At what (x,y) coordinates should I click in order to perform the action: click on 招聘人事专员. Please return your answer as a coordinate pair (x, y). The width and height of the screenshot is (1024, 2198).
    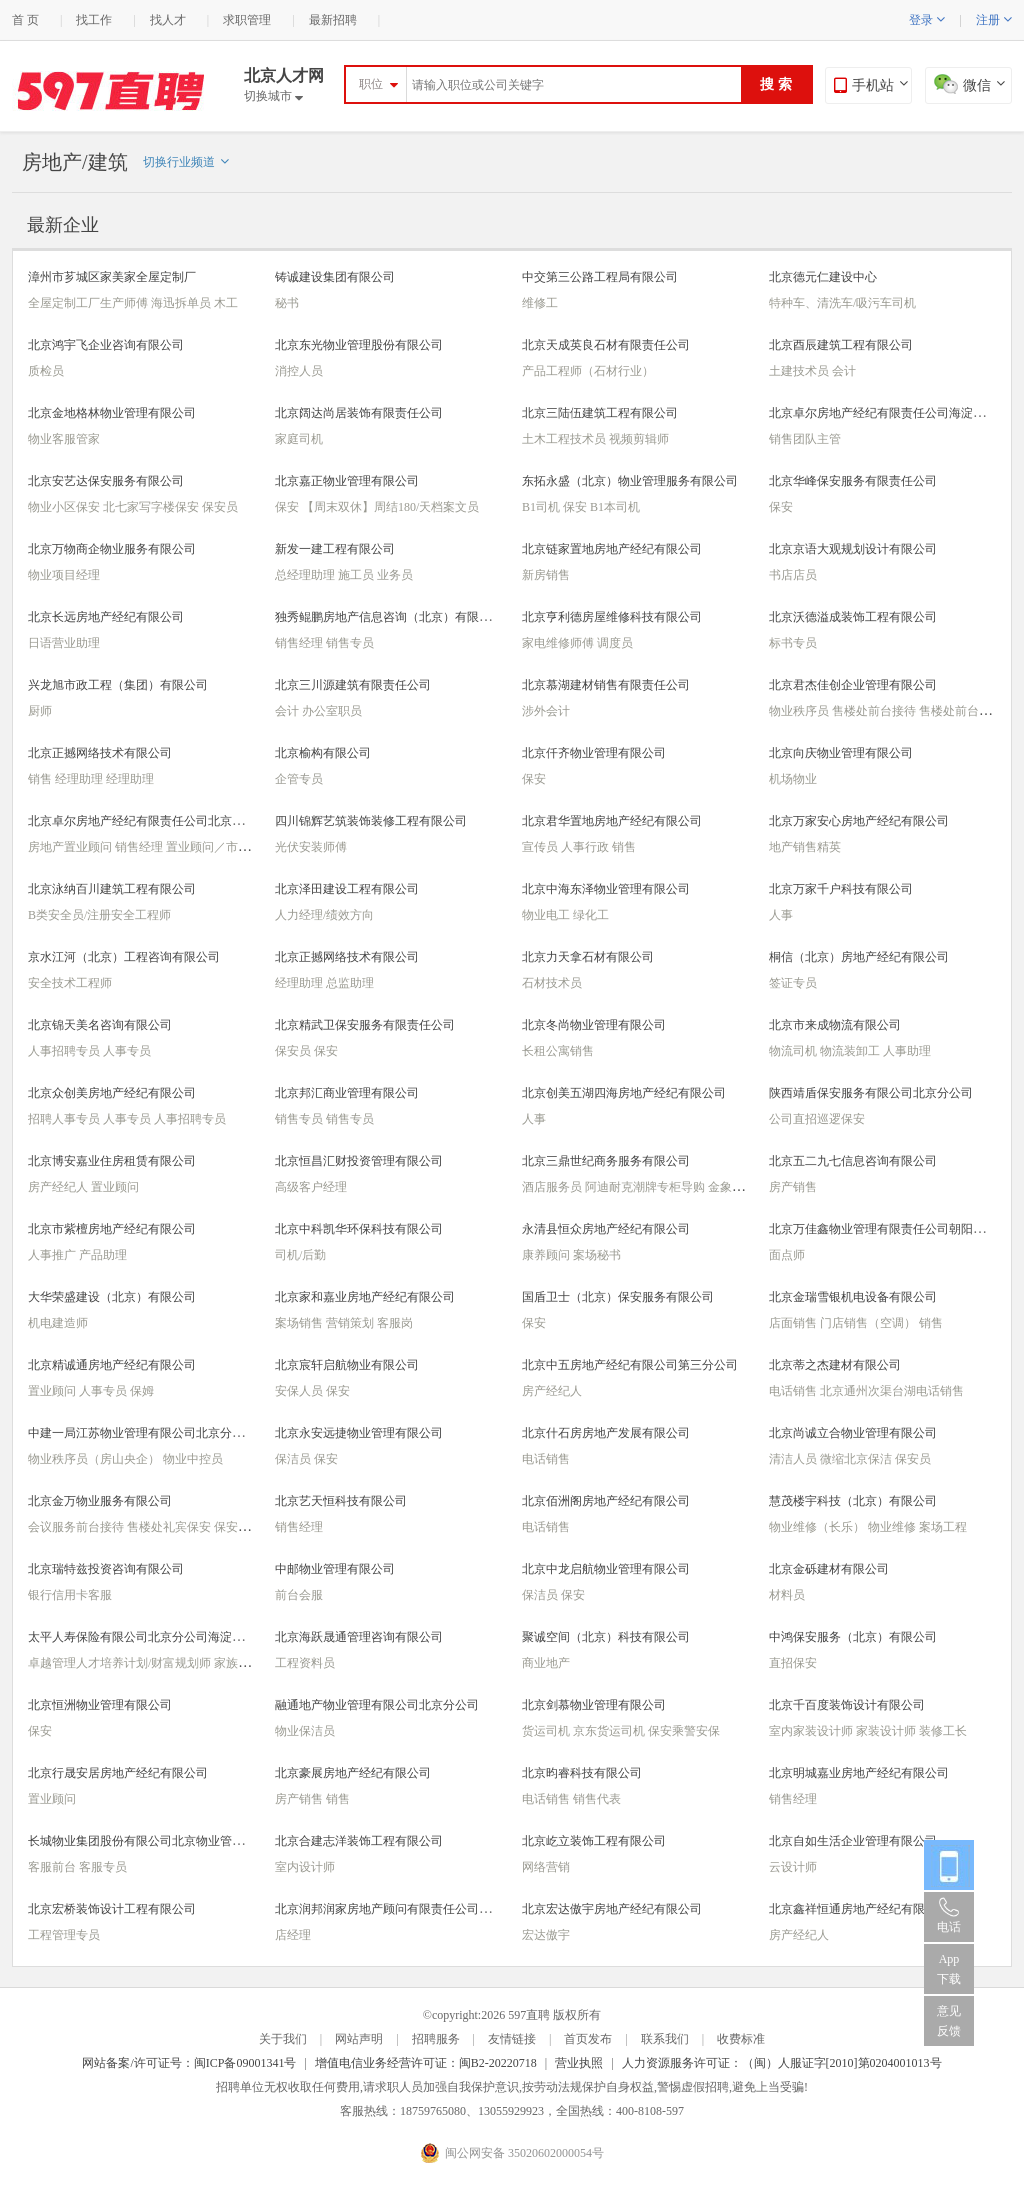
    Looking at the image, I should click on (65, 1119).